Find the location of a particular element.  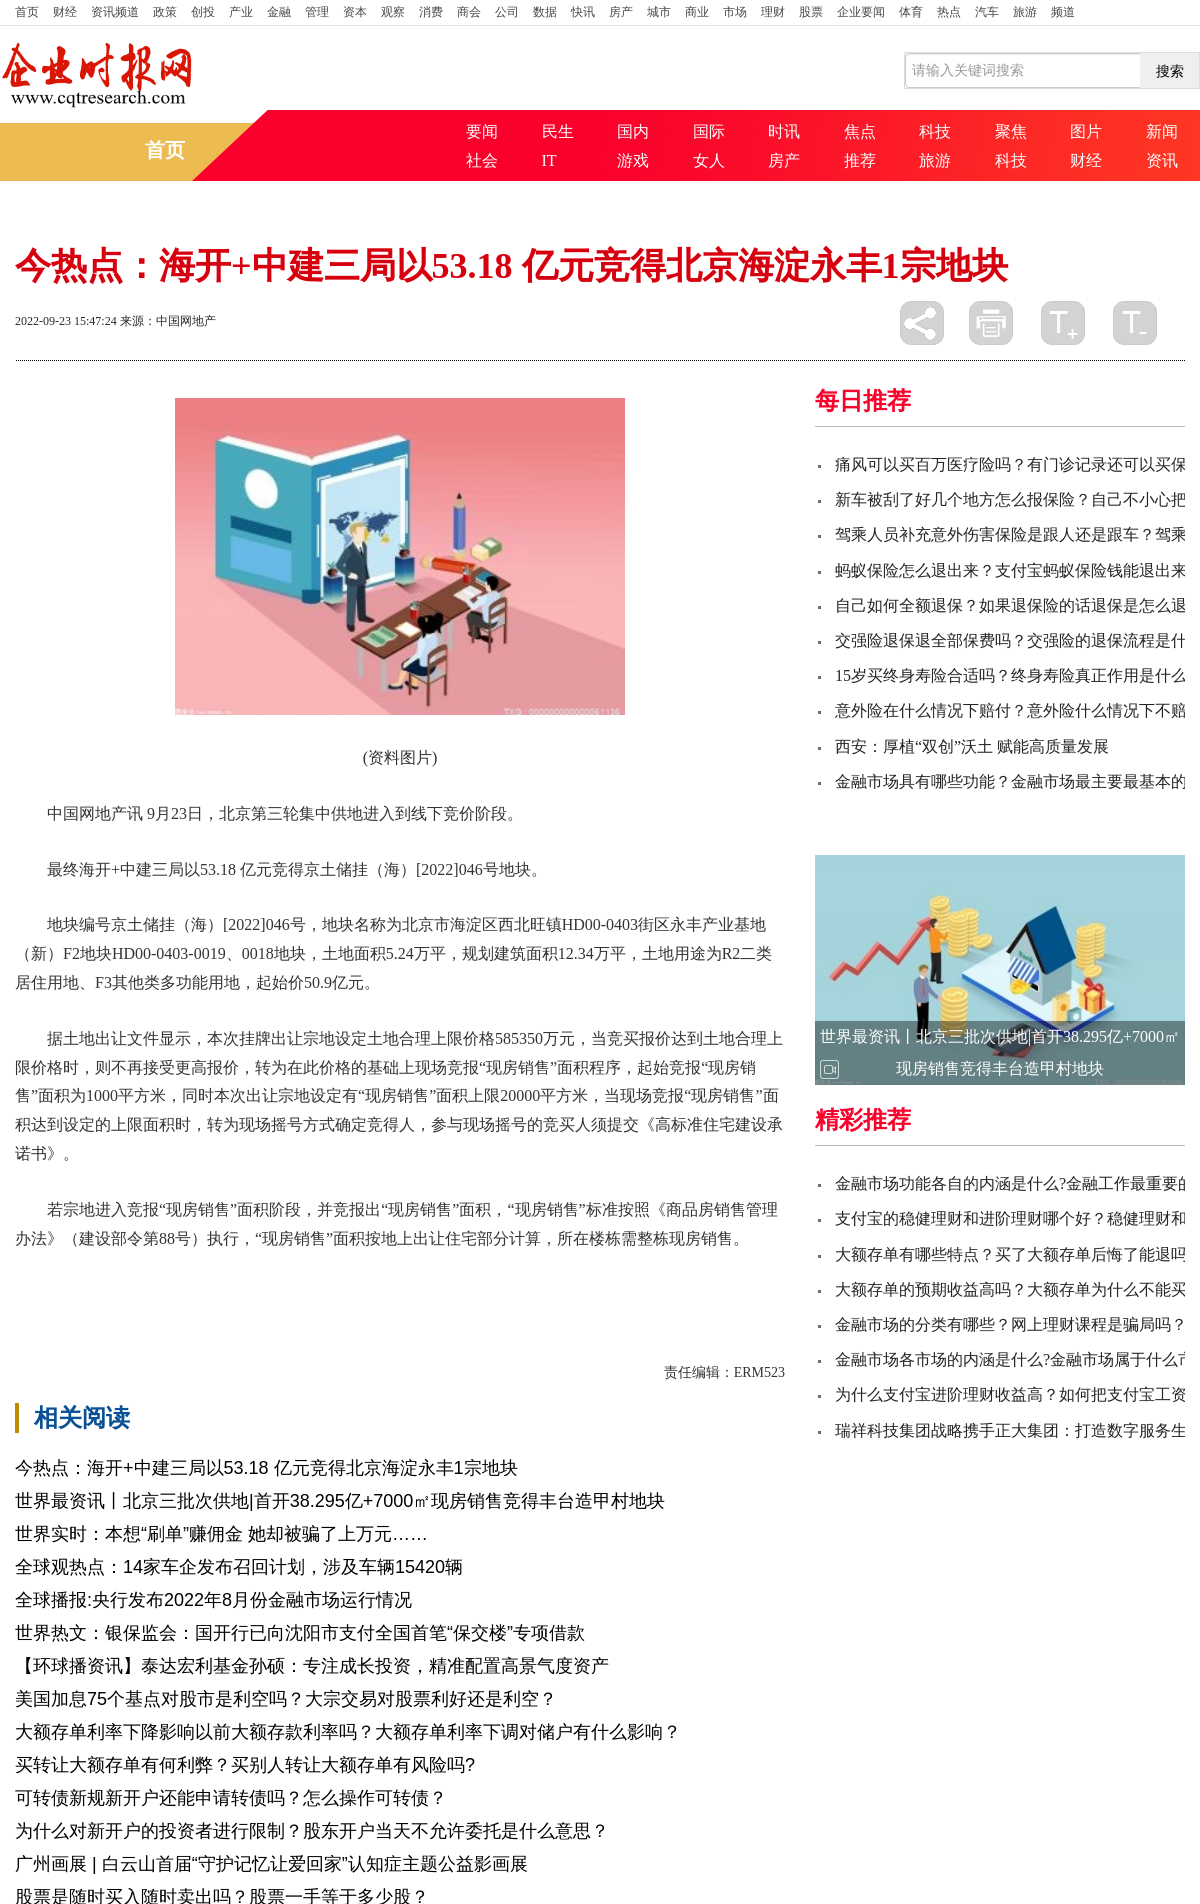

数据 is located at coordinates (545, 12).